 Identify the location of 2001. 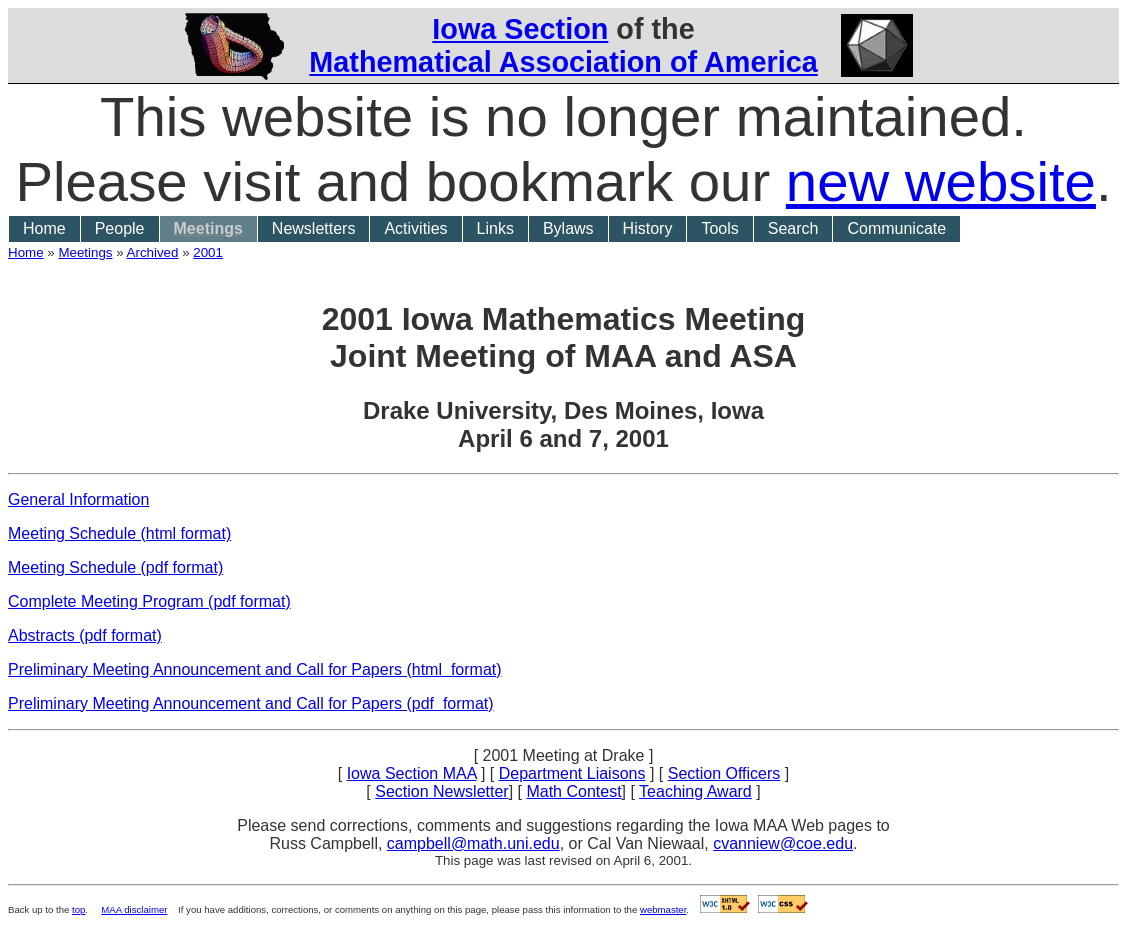
(208, 252).